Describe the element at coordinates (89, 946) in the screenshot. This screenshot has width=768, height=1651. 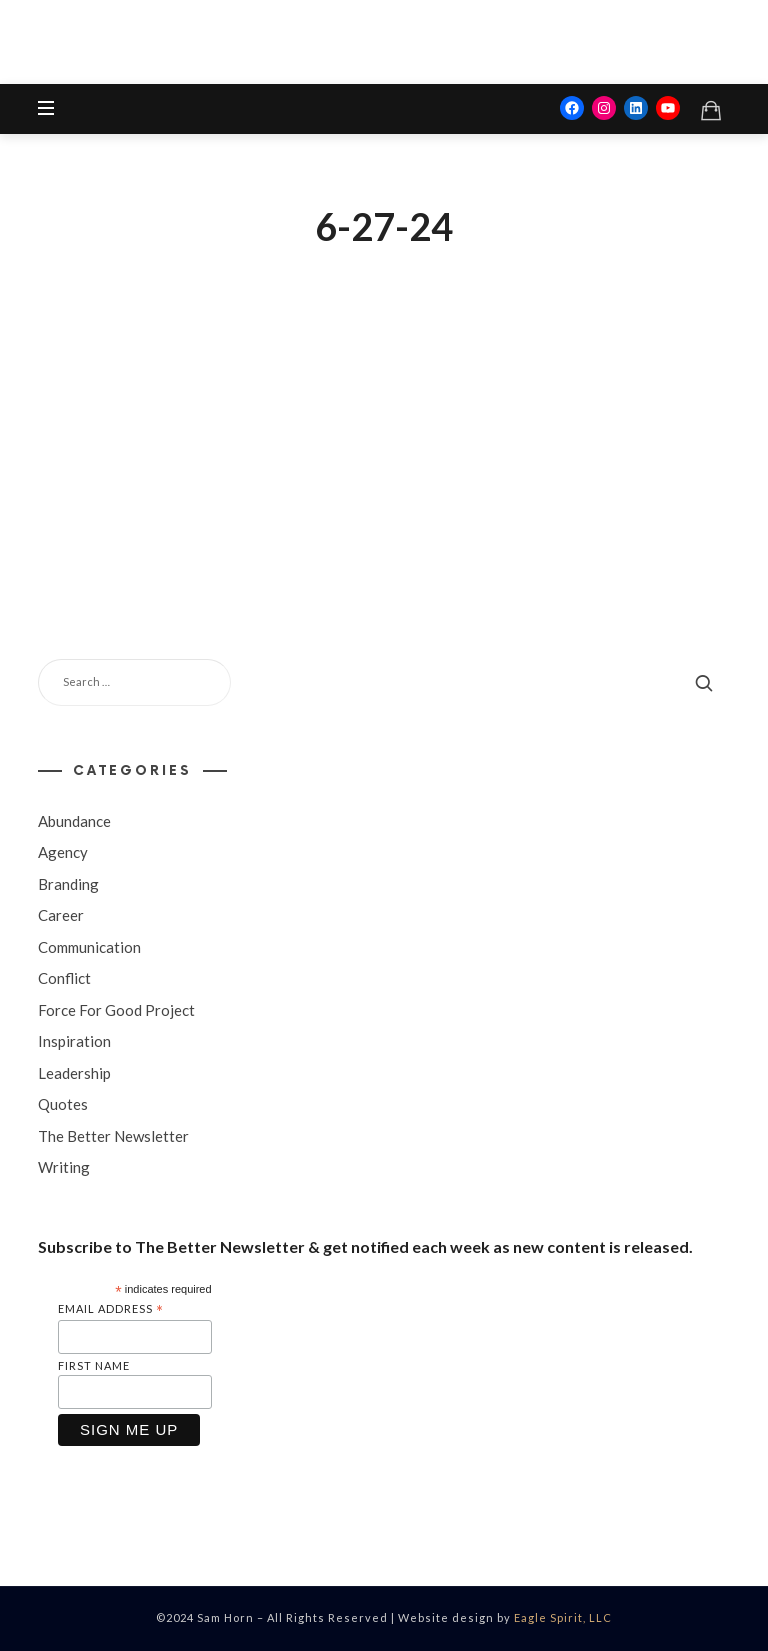
I see `Communication` at that location.